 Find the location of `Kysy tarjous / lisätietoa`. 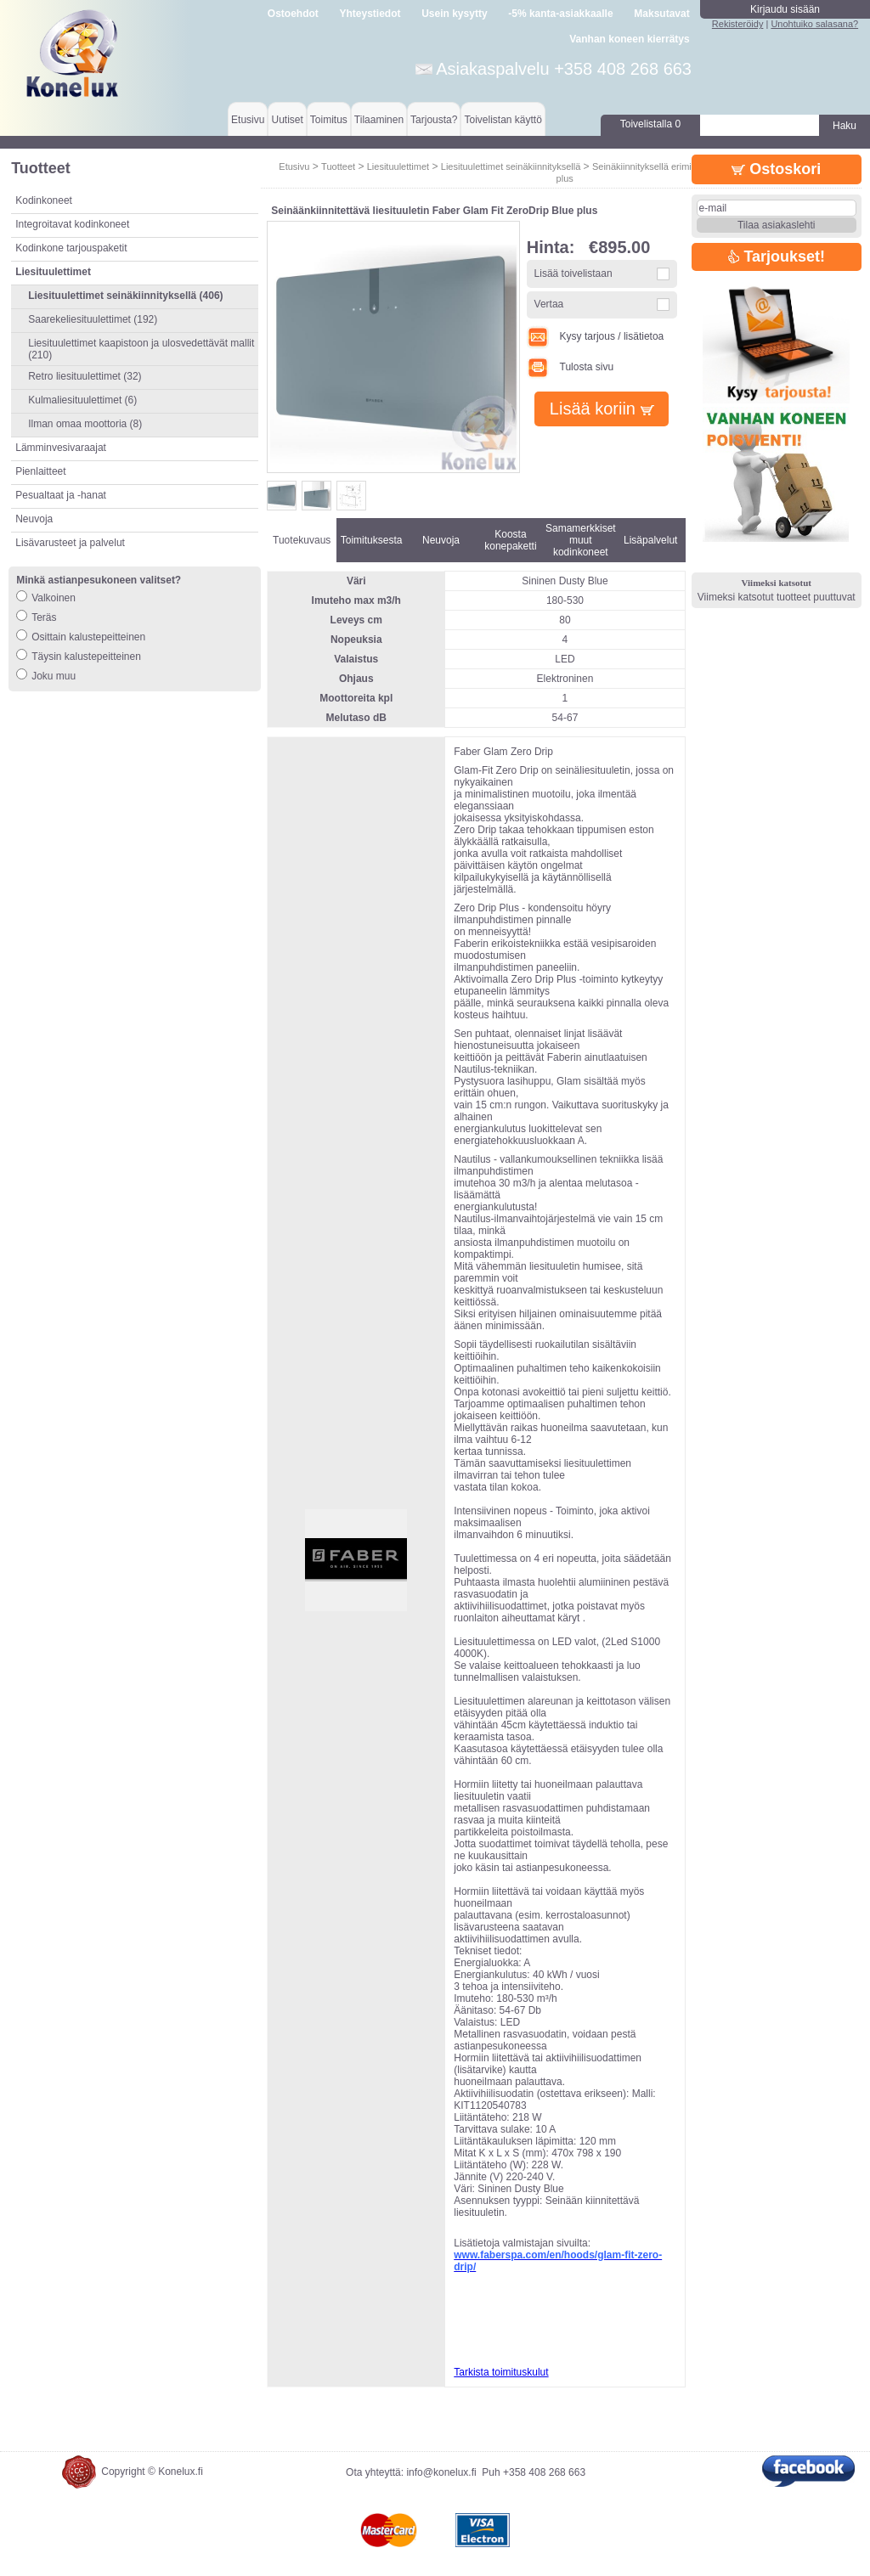

Kysy tarjous / lisätietoa is located at coordinates (595, 336).